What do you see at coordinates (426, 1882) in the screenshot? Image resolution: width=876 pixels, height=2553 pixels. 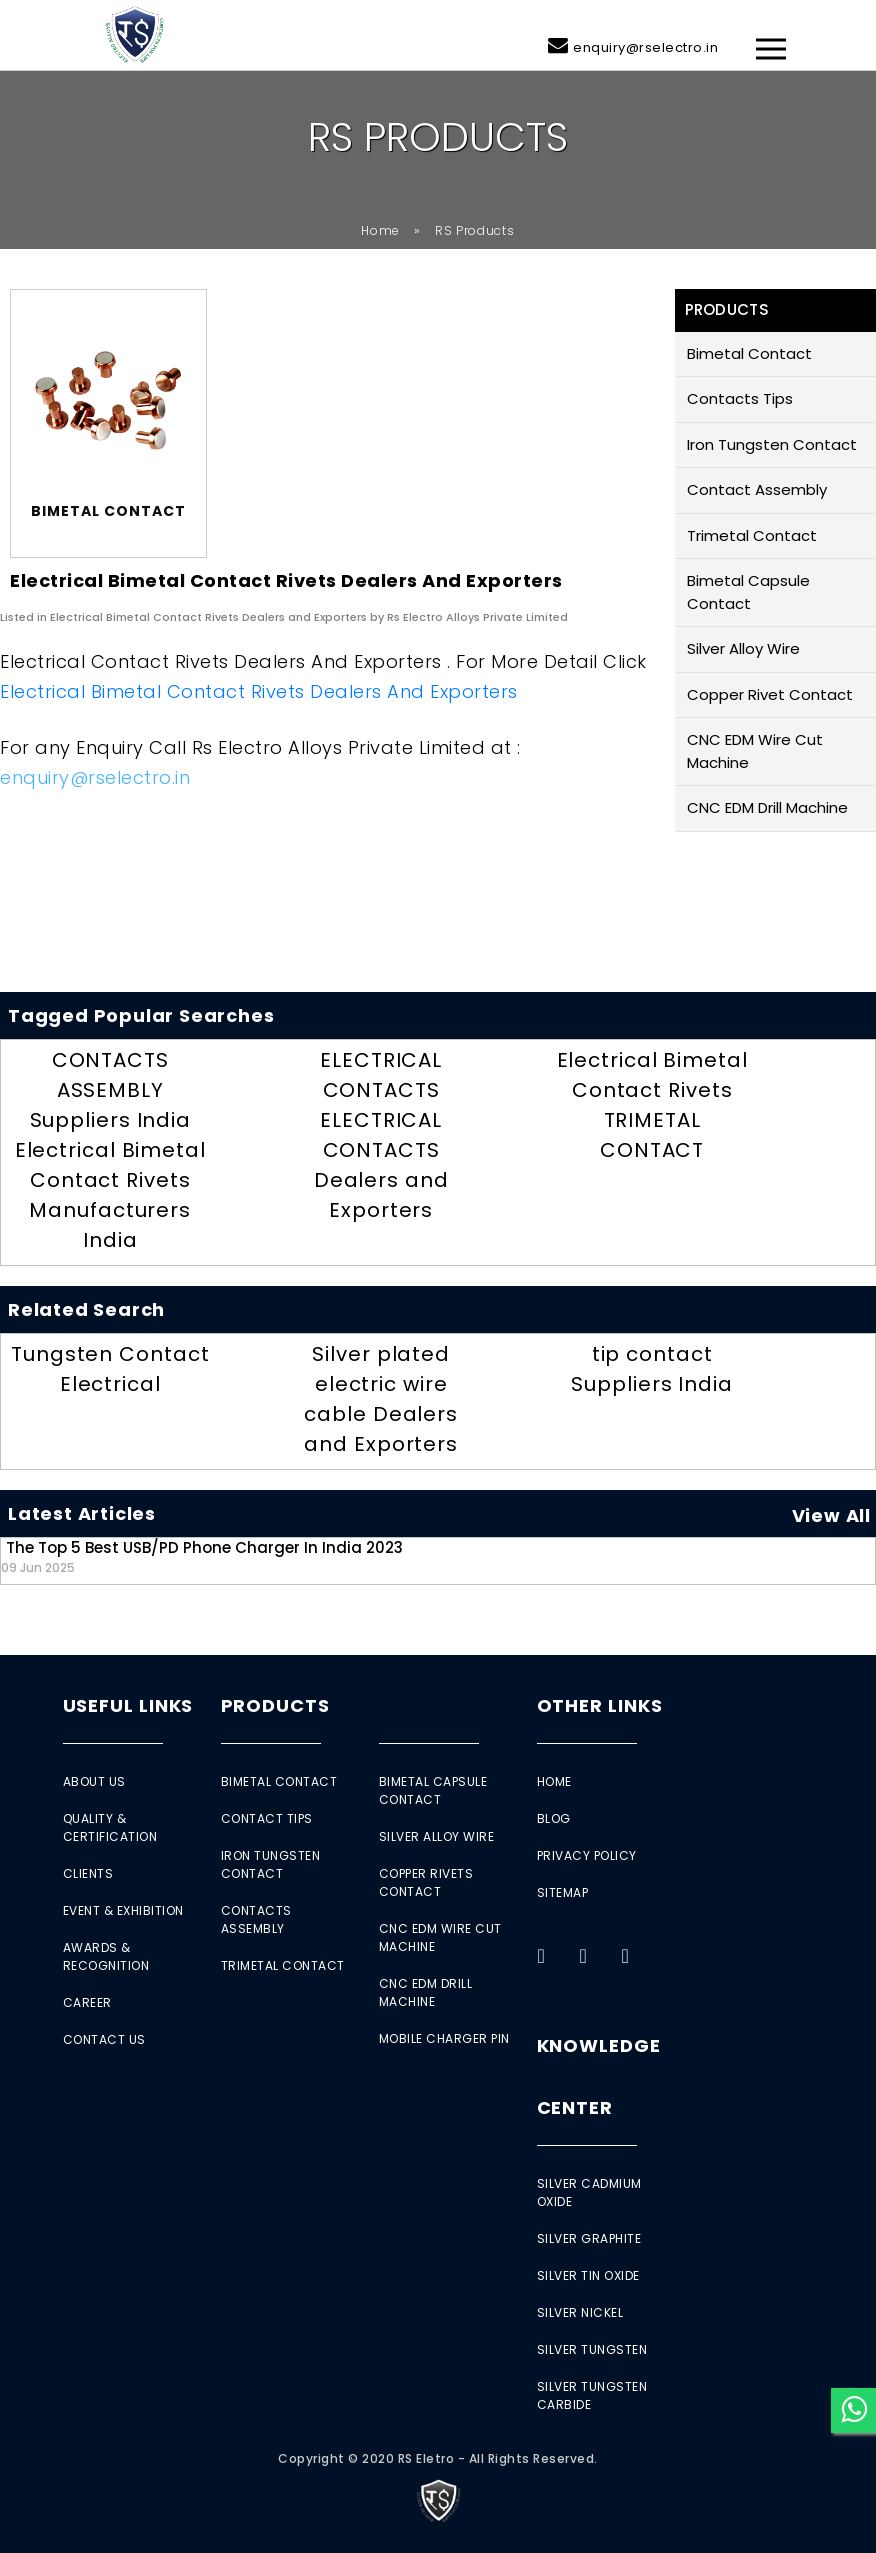 I see `Copper Rivets Contact` at bounding box center [426, 1882].